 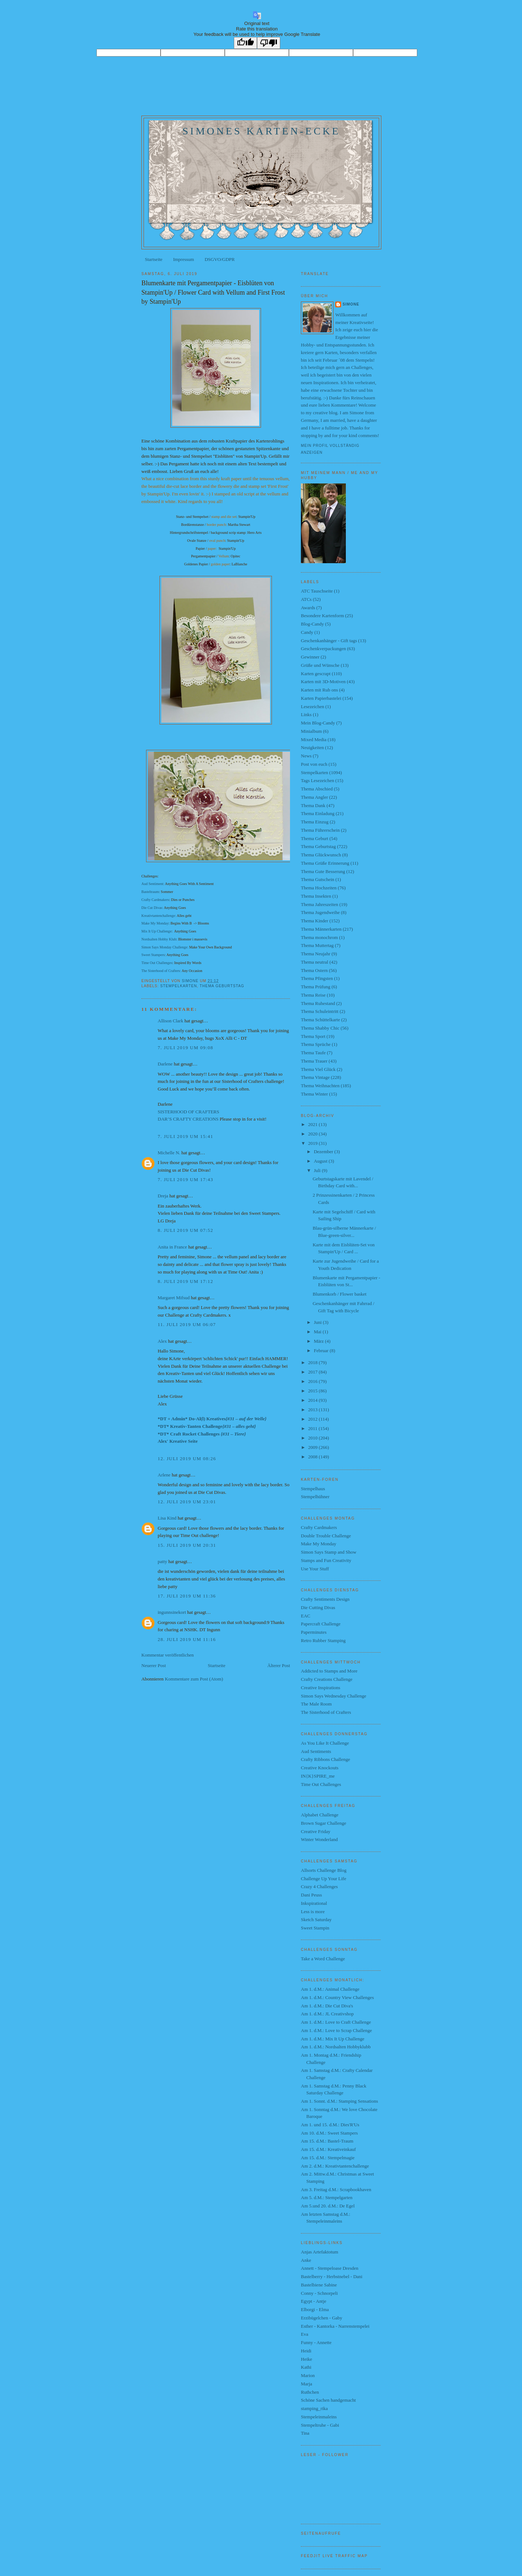 I want to click on Simon Says Monday Challenge:, so click(x=164, y=947).